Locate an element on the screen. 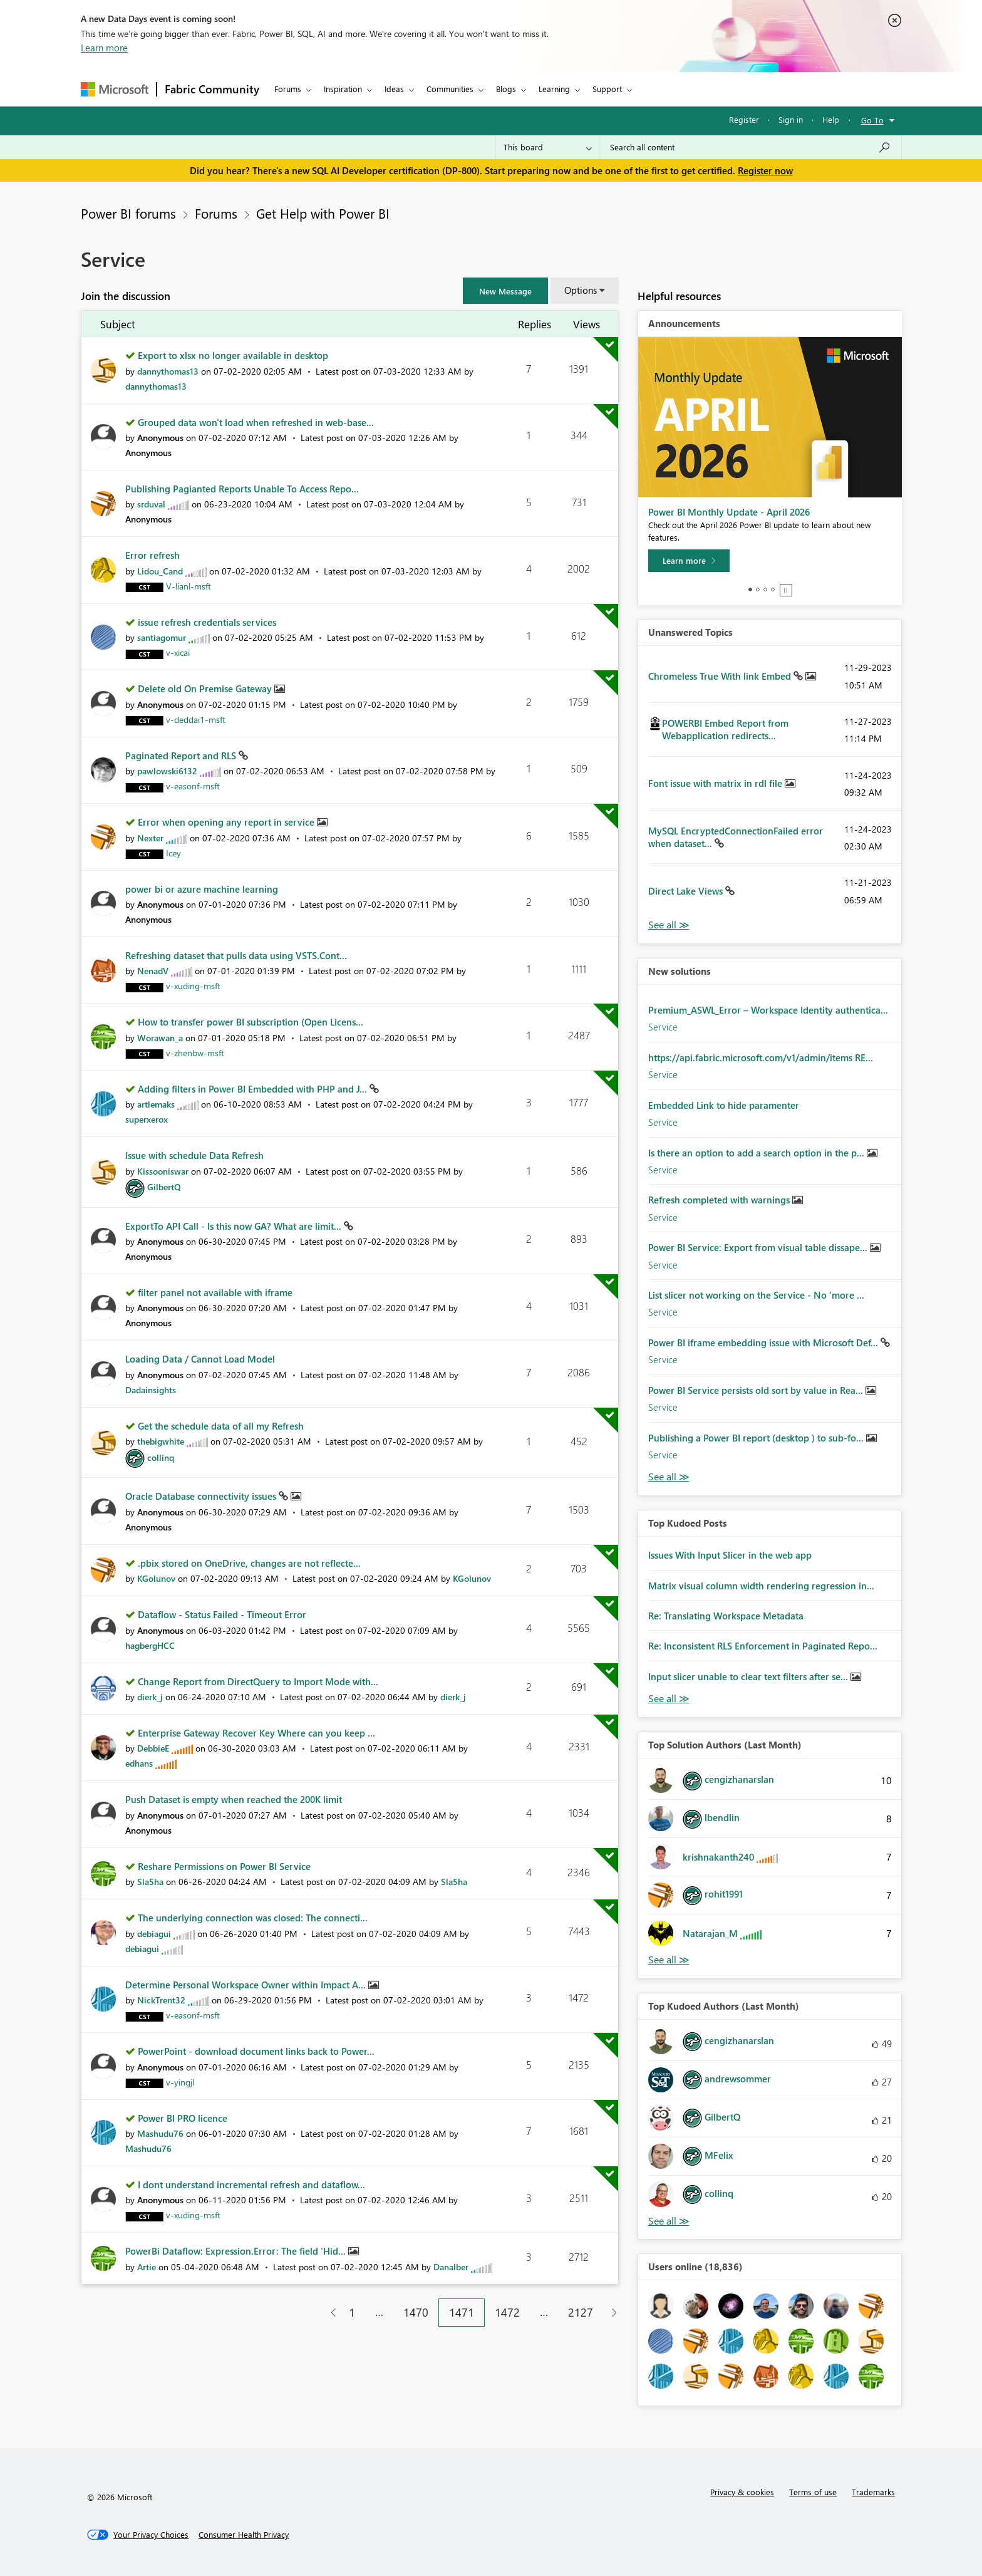 The width and height of the screenshot is (982, 2576). Issues With Input Slicer in the web app is located at coordinates (730, 1555).